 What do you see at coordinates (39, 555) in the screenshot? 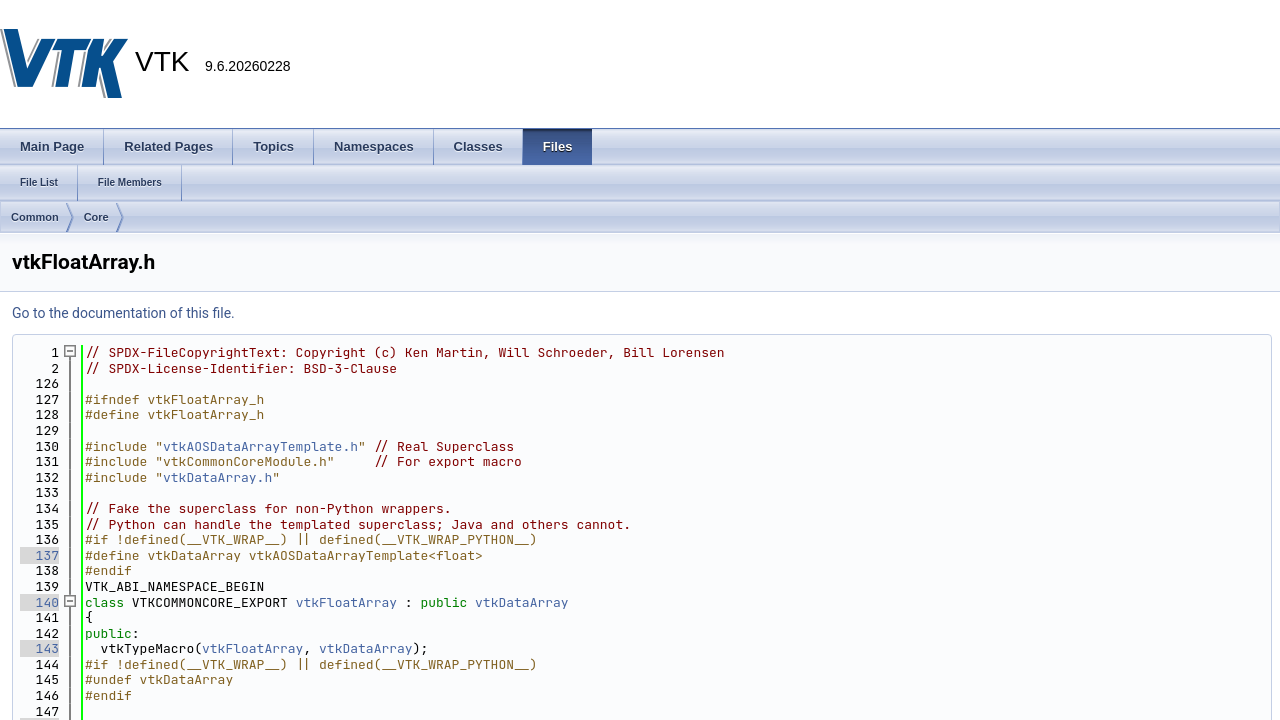
I see `137` at bounding box center [39, 555].